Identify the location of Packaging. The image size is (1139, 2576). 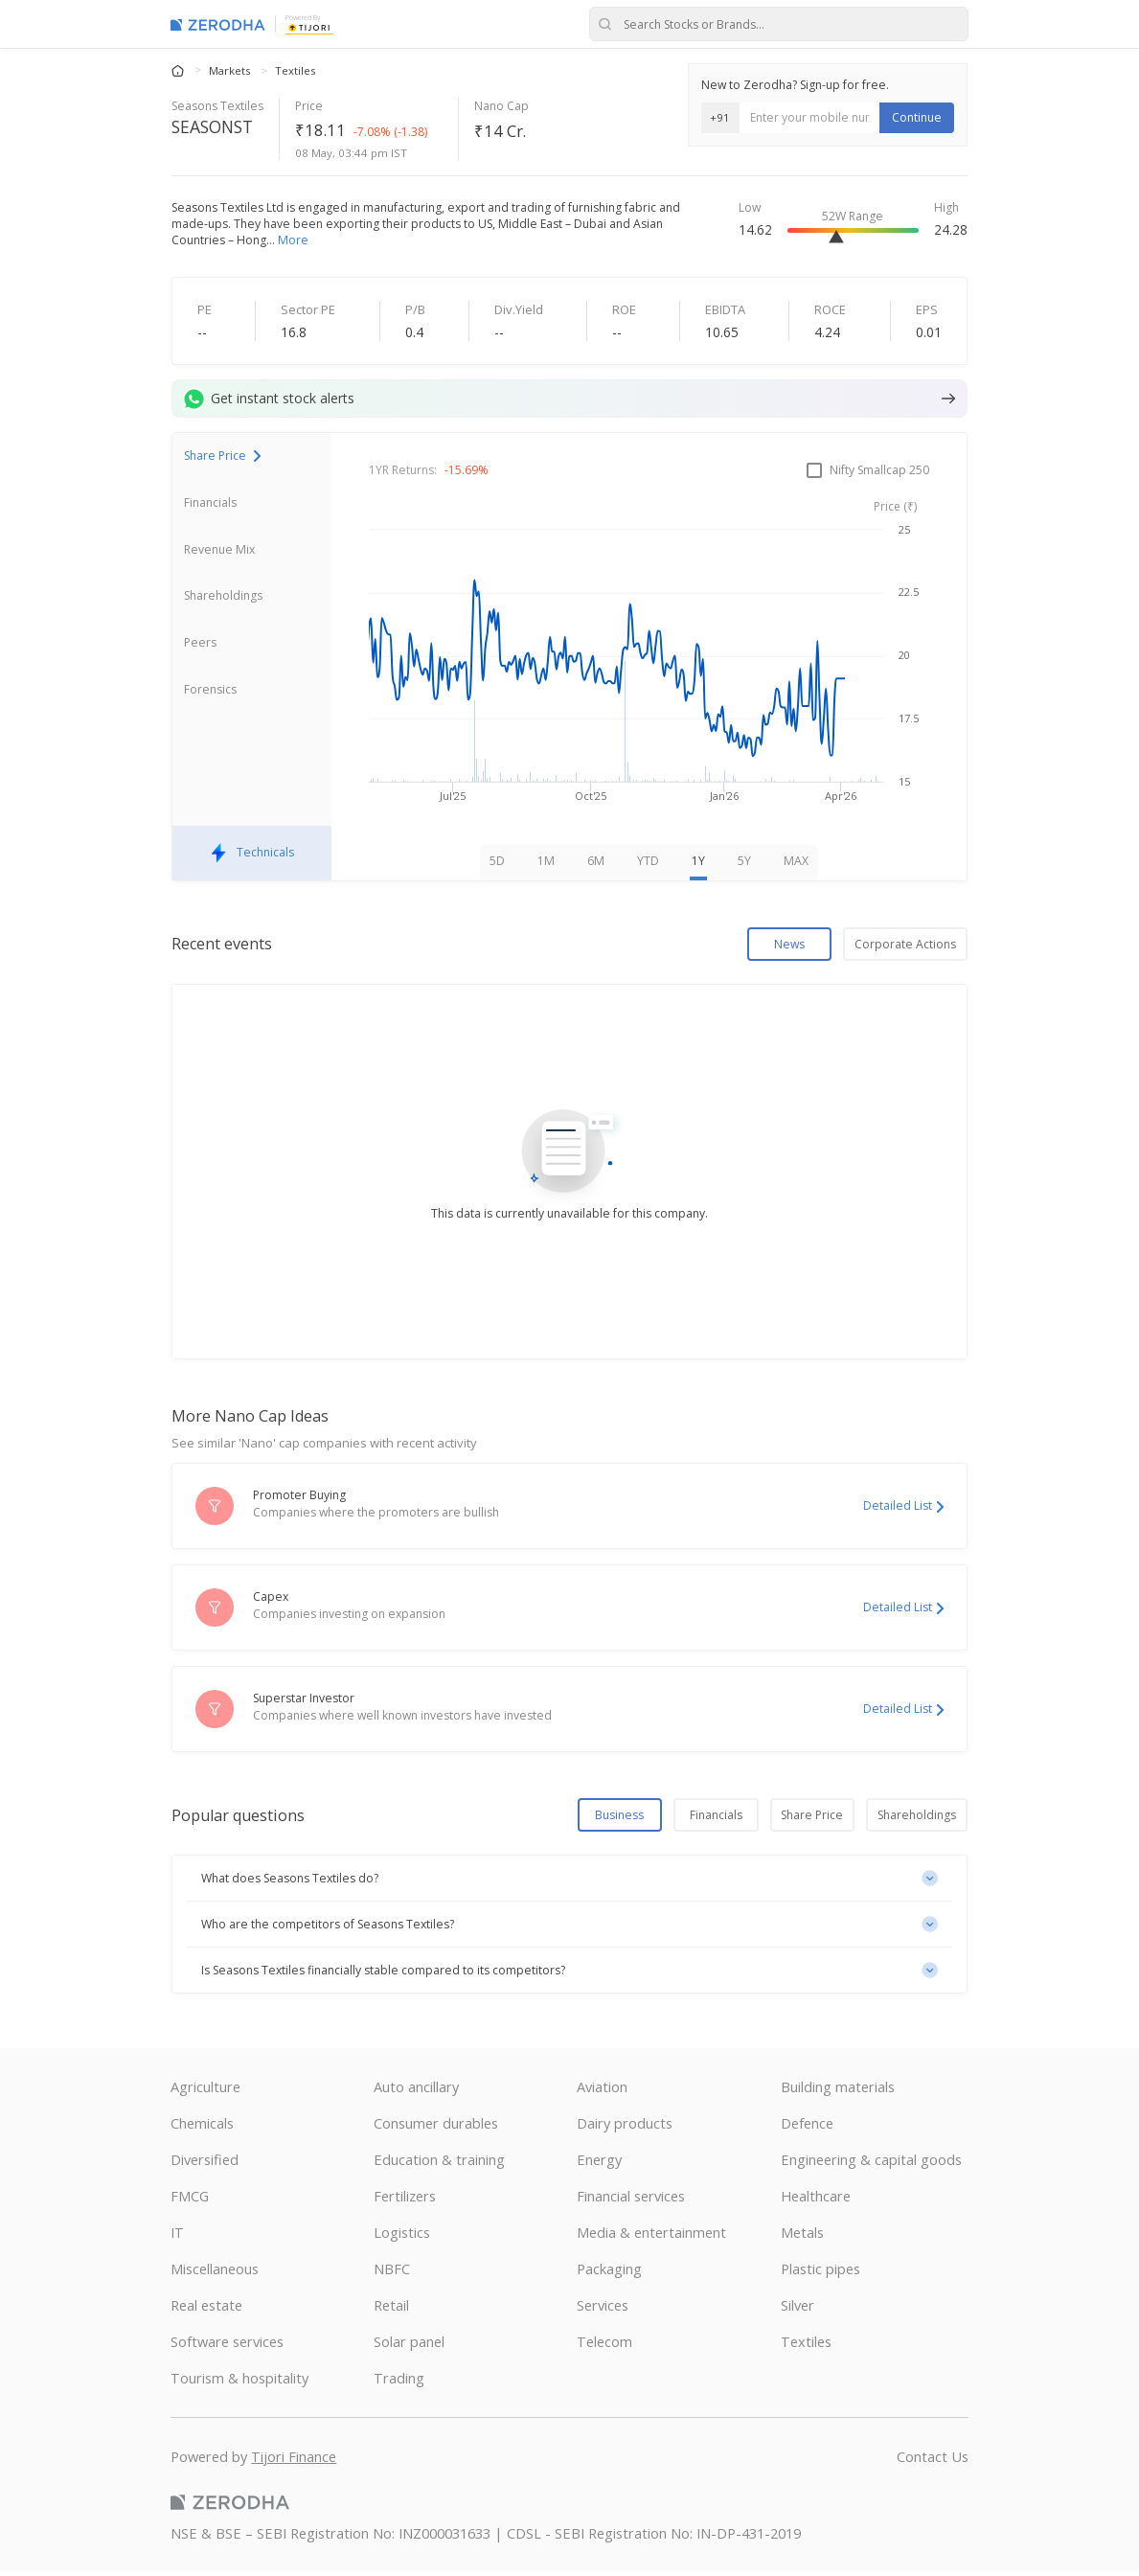
(609, 2273).